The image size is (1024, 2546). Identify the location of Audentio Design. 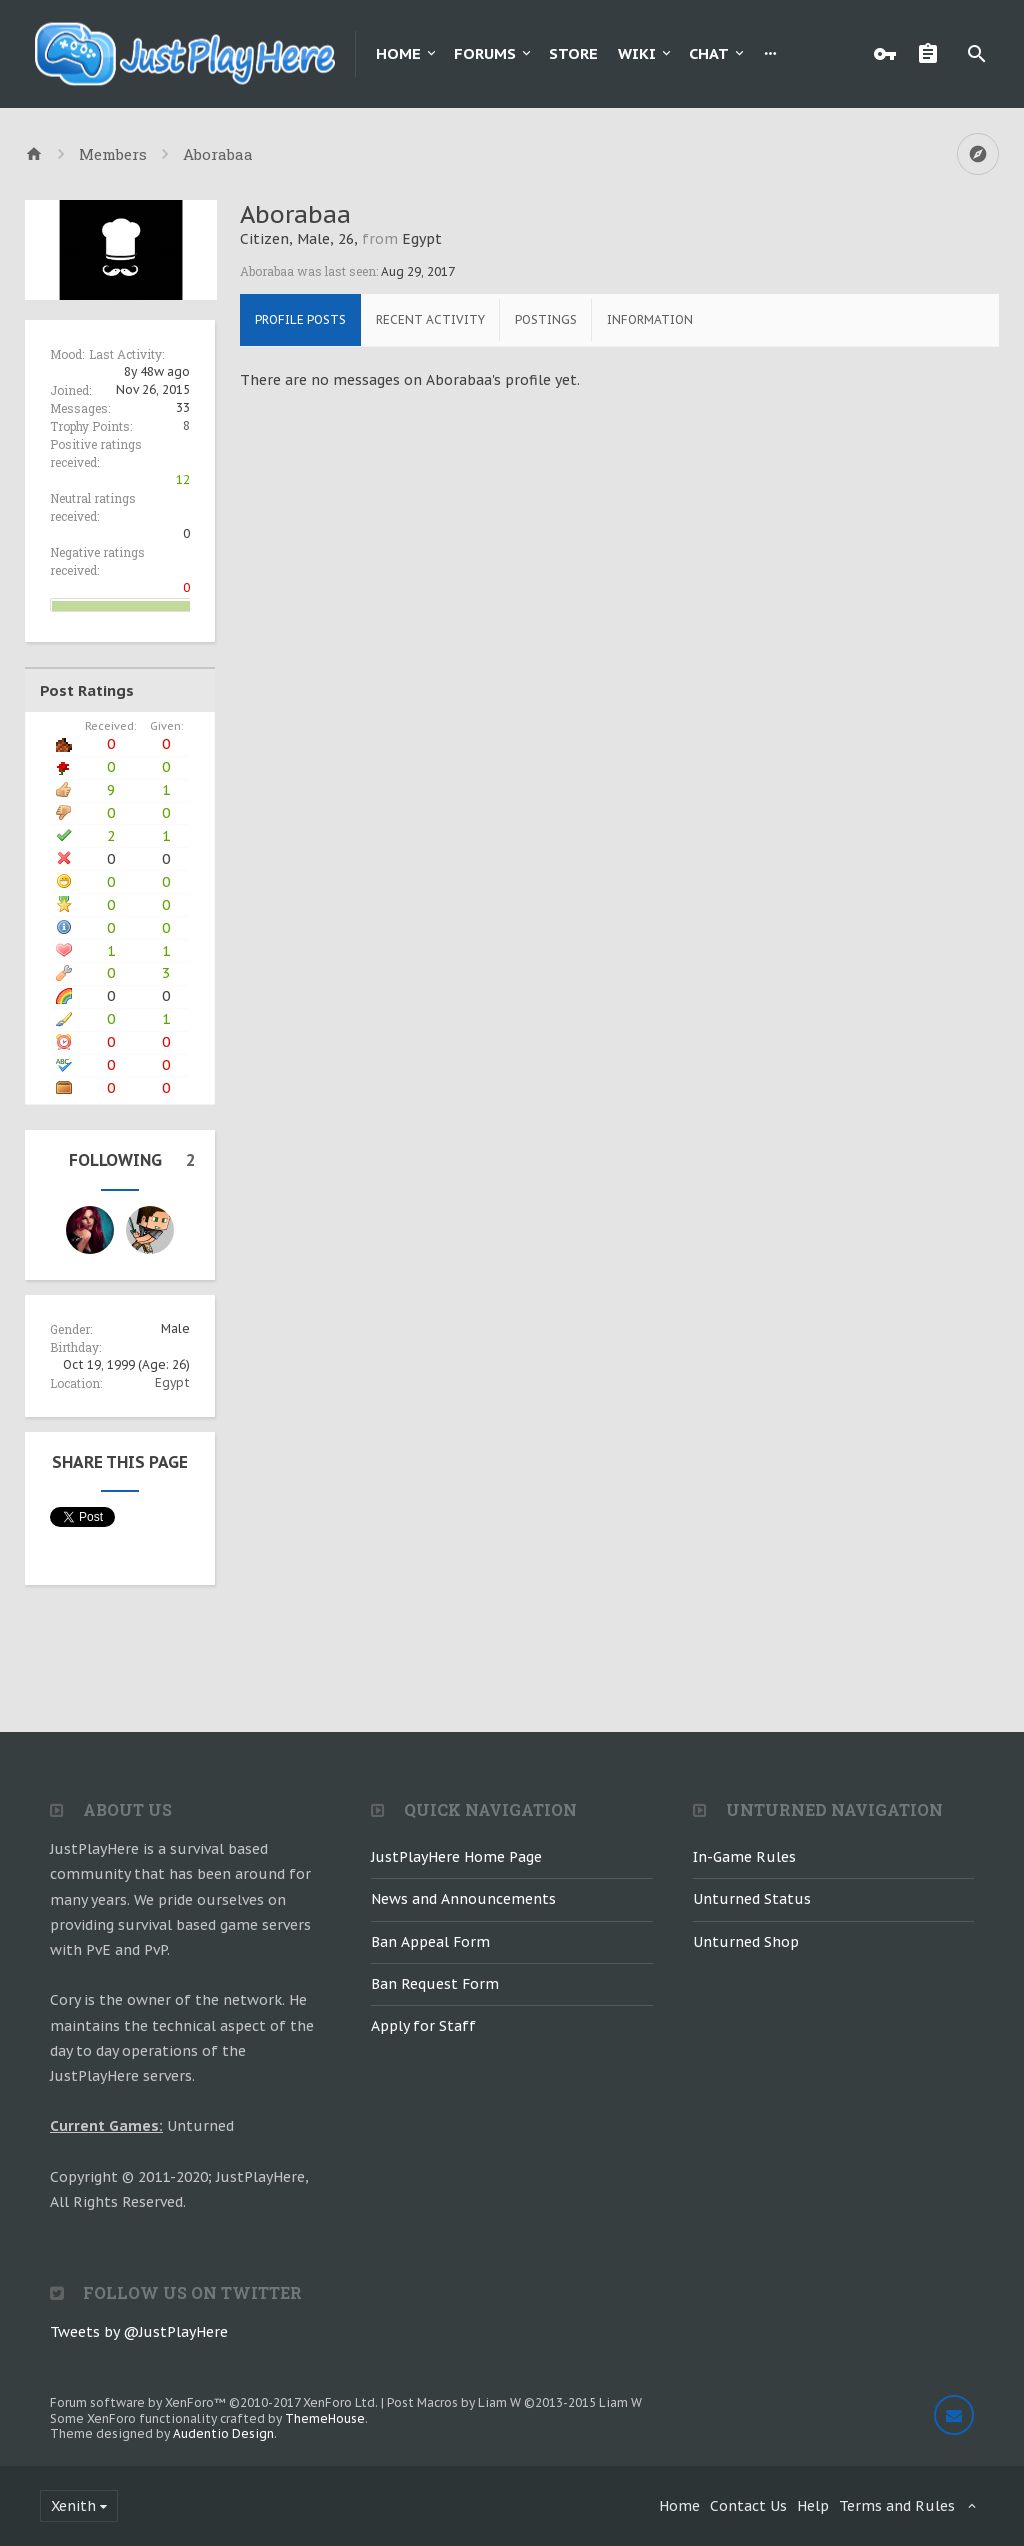
(223, 2433).